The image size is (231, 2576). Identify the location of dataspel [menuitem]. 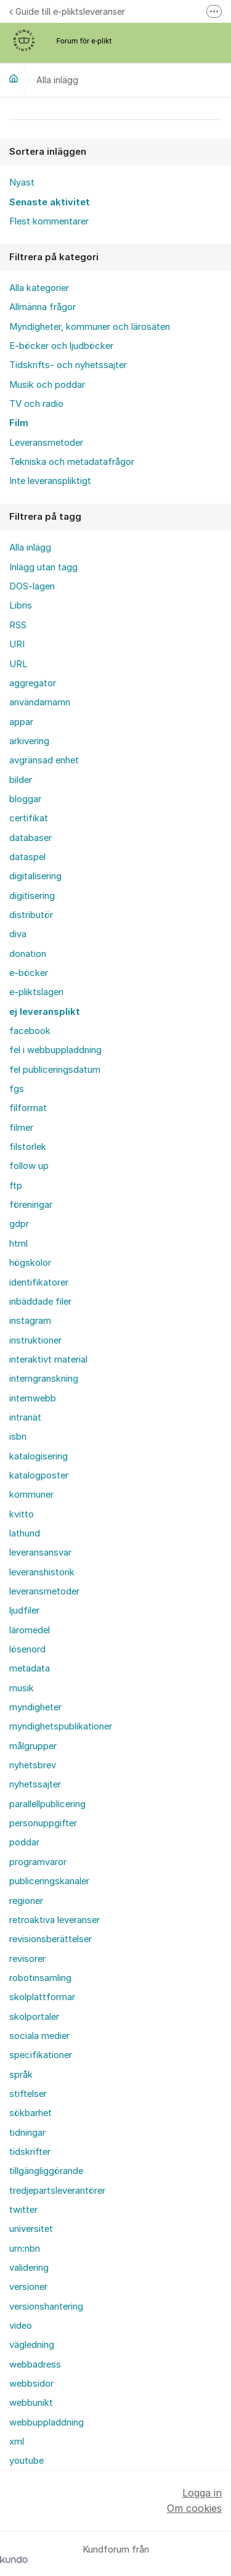
(27, 857).